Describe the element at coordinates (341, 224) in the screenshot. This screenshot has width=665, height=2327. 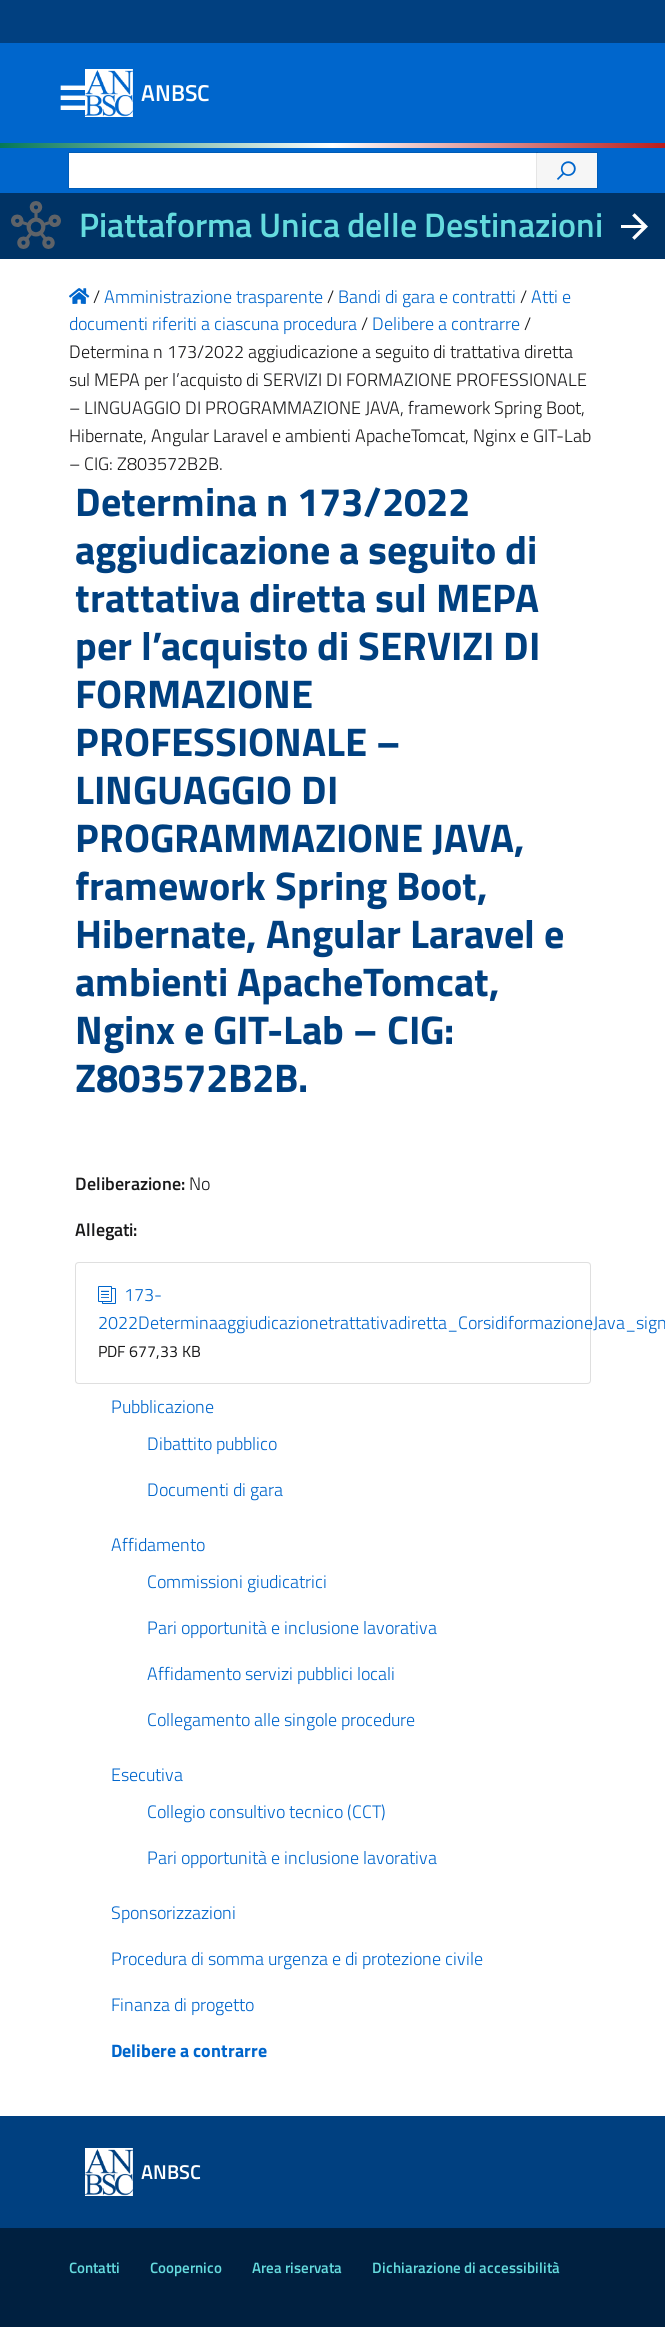
I see `Piattaforma Unica delle Destinazioni [La nuova Piattaforma Unica delle Destinazioni dei beni confiscati]` at that location.